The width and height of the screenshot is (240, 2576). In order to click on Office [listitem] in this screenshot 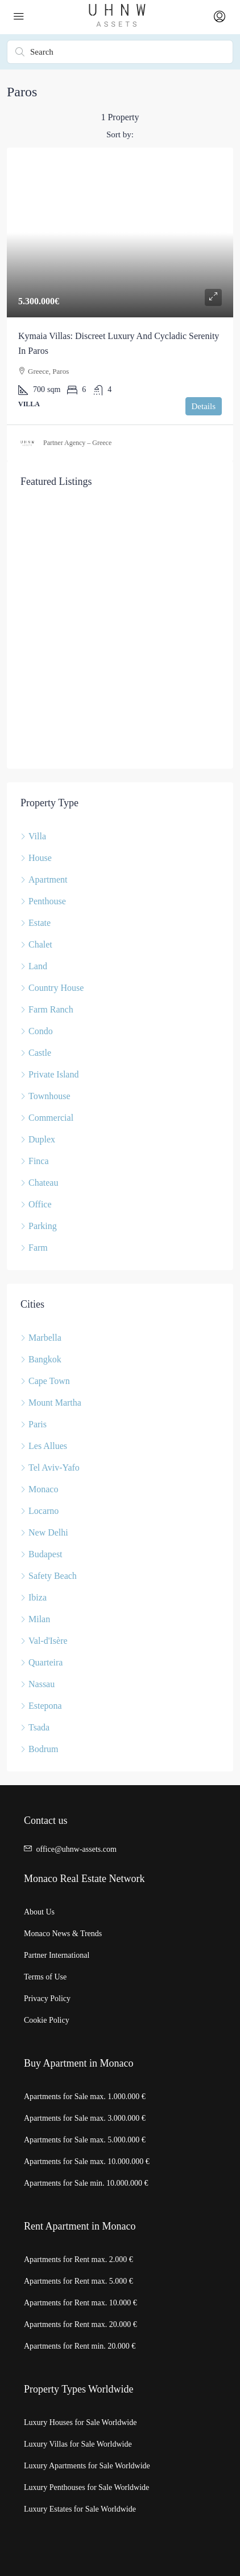, I will do `click(36, 1204)`.